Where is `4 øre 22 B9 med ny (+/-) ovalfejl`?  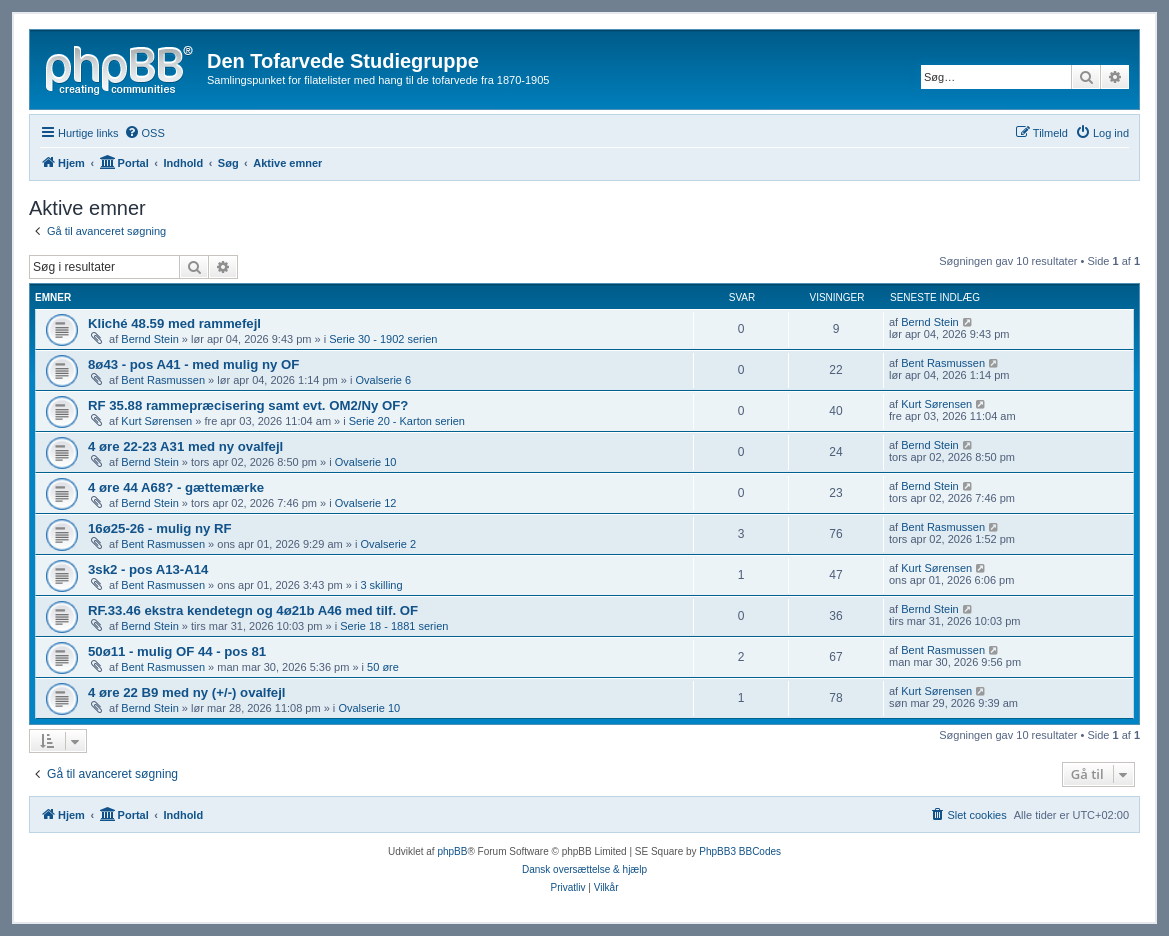
4 øre 22 B9 med ny (+/-) ovalfejl is located at coordinates (187, 692).